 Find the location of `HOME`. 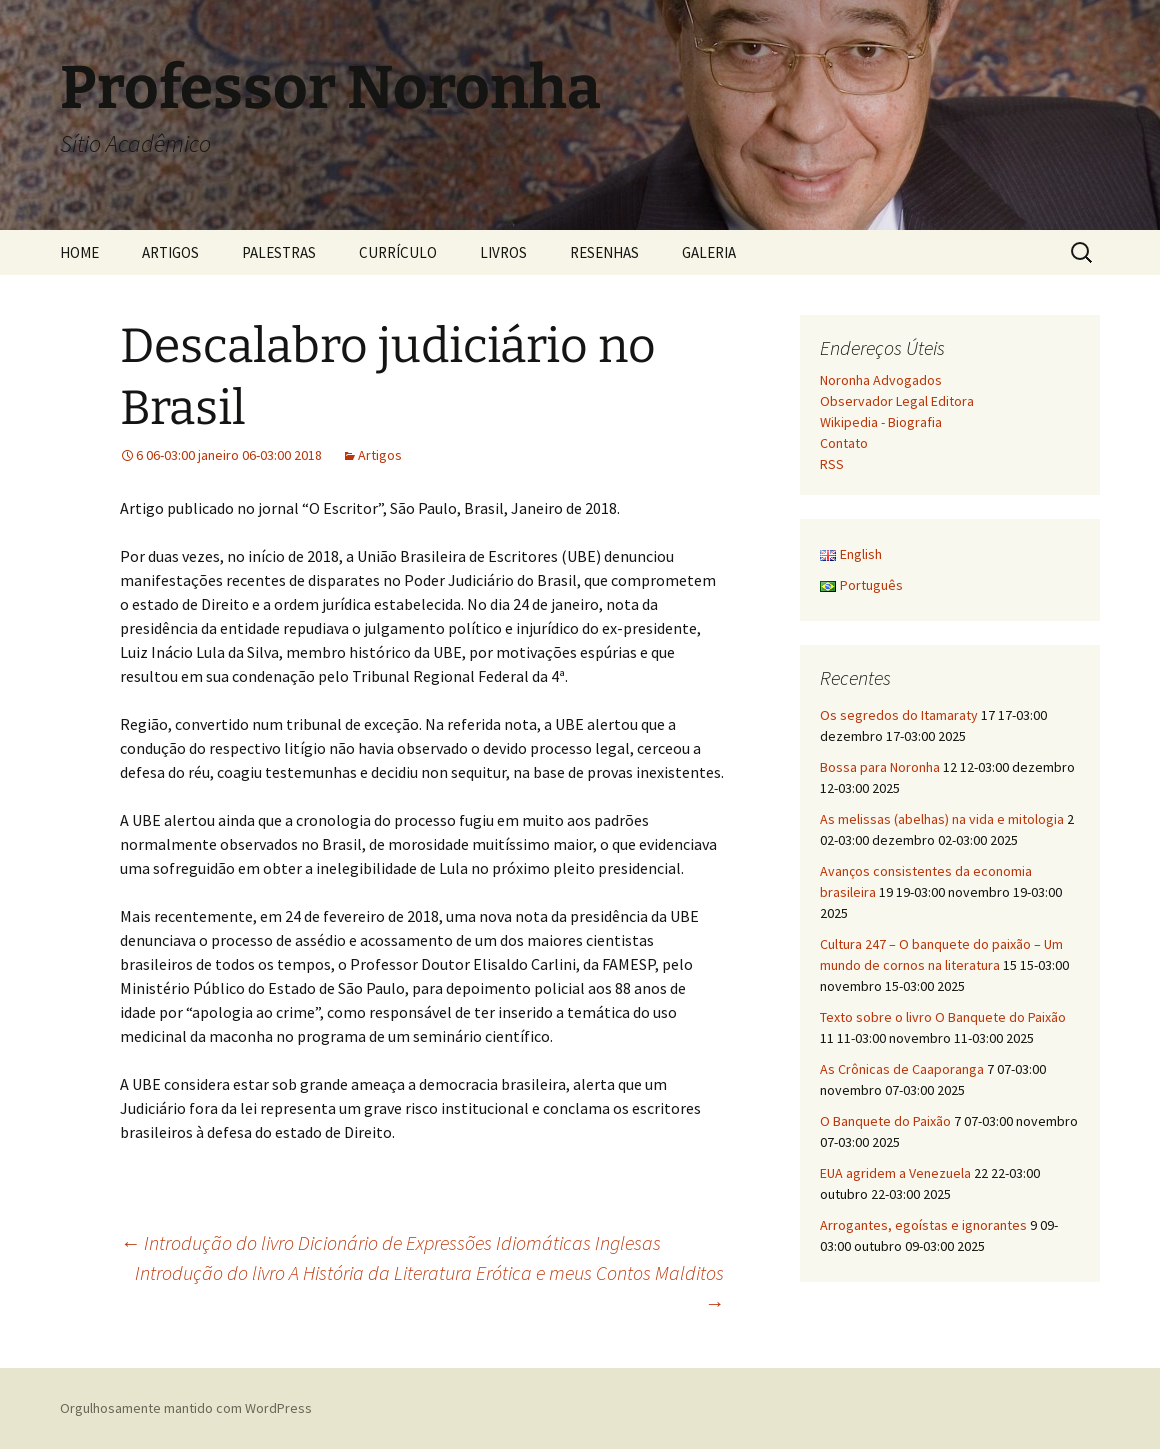

HOME is located at coordinates (79, 252).